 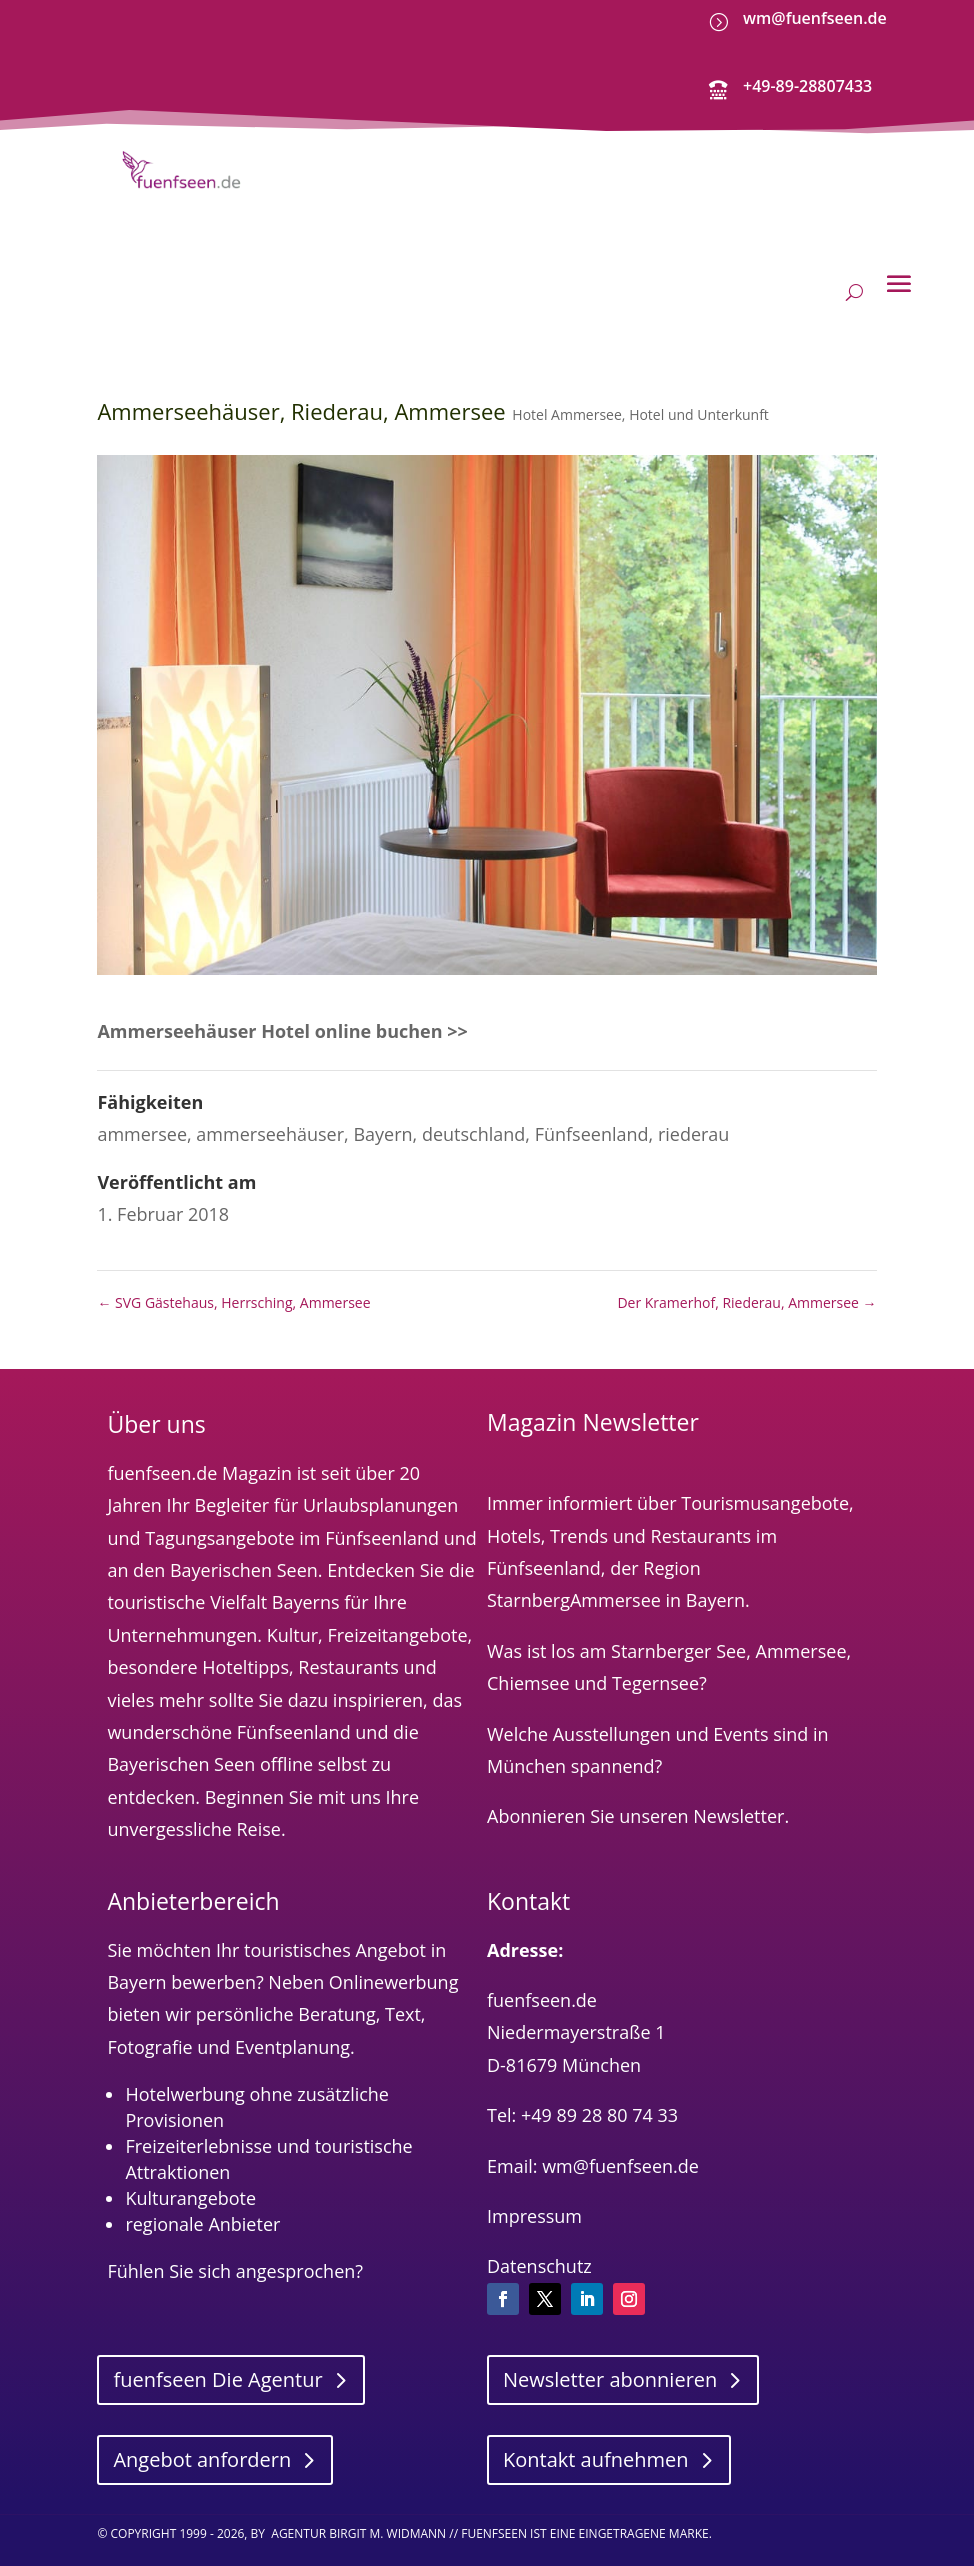 What do you see at coordinates (596, 2443) in the screenshot?
I see `Kontakt aufnehmen` at bounding box center [596, 2443].